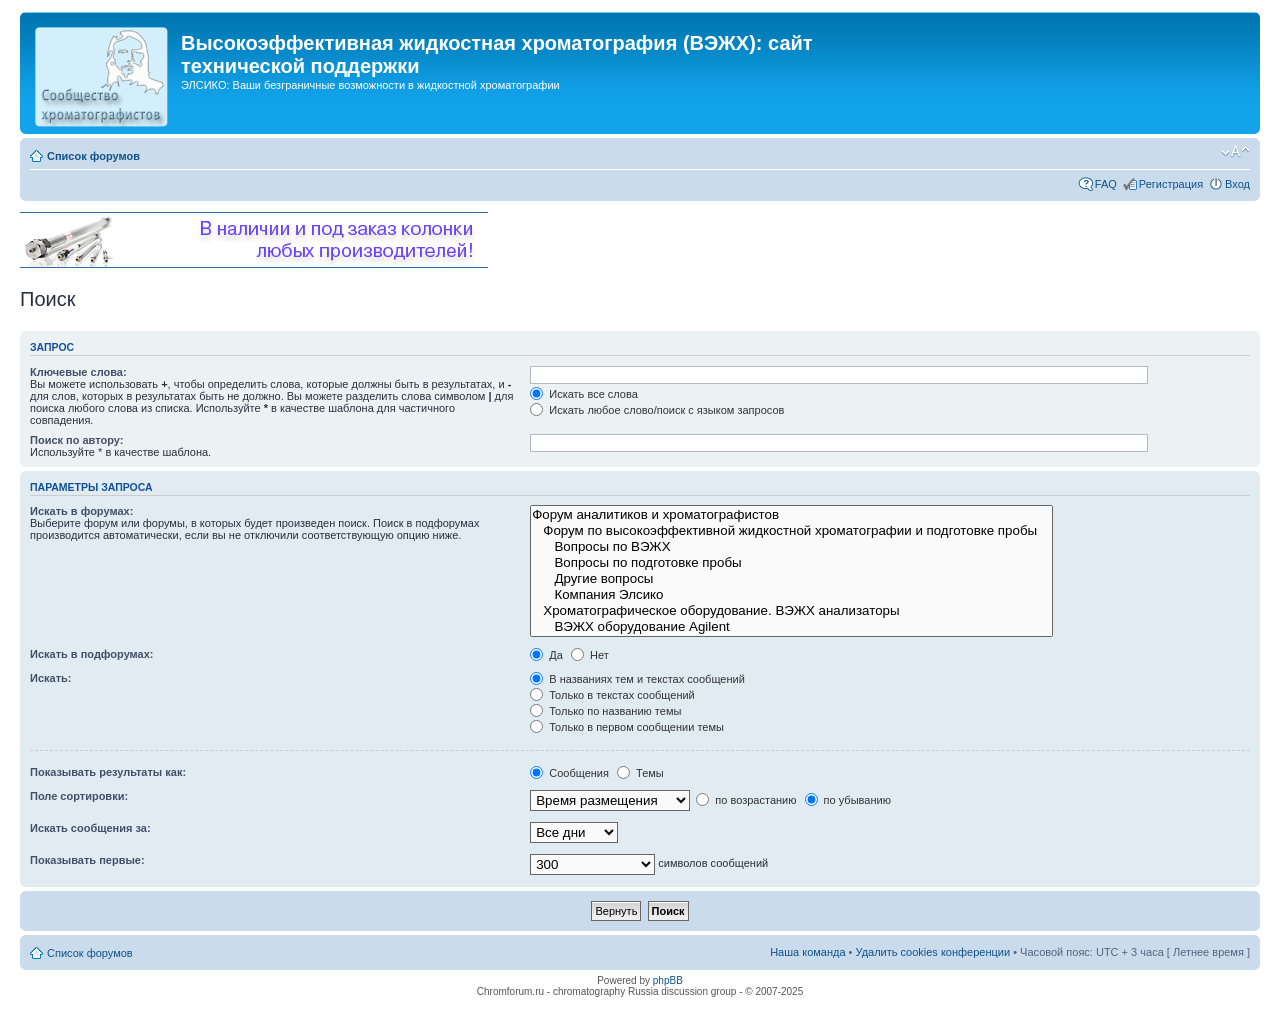  What do you see at coordinates (791, 563) in the screenshot?
I see `Вопросы по подготовке пробы` at bounding box center [791, 563].